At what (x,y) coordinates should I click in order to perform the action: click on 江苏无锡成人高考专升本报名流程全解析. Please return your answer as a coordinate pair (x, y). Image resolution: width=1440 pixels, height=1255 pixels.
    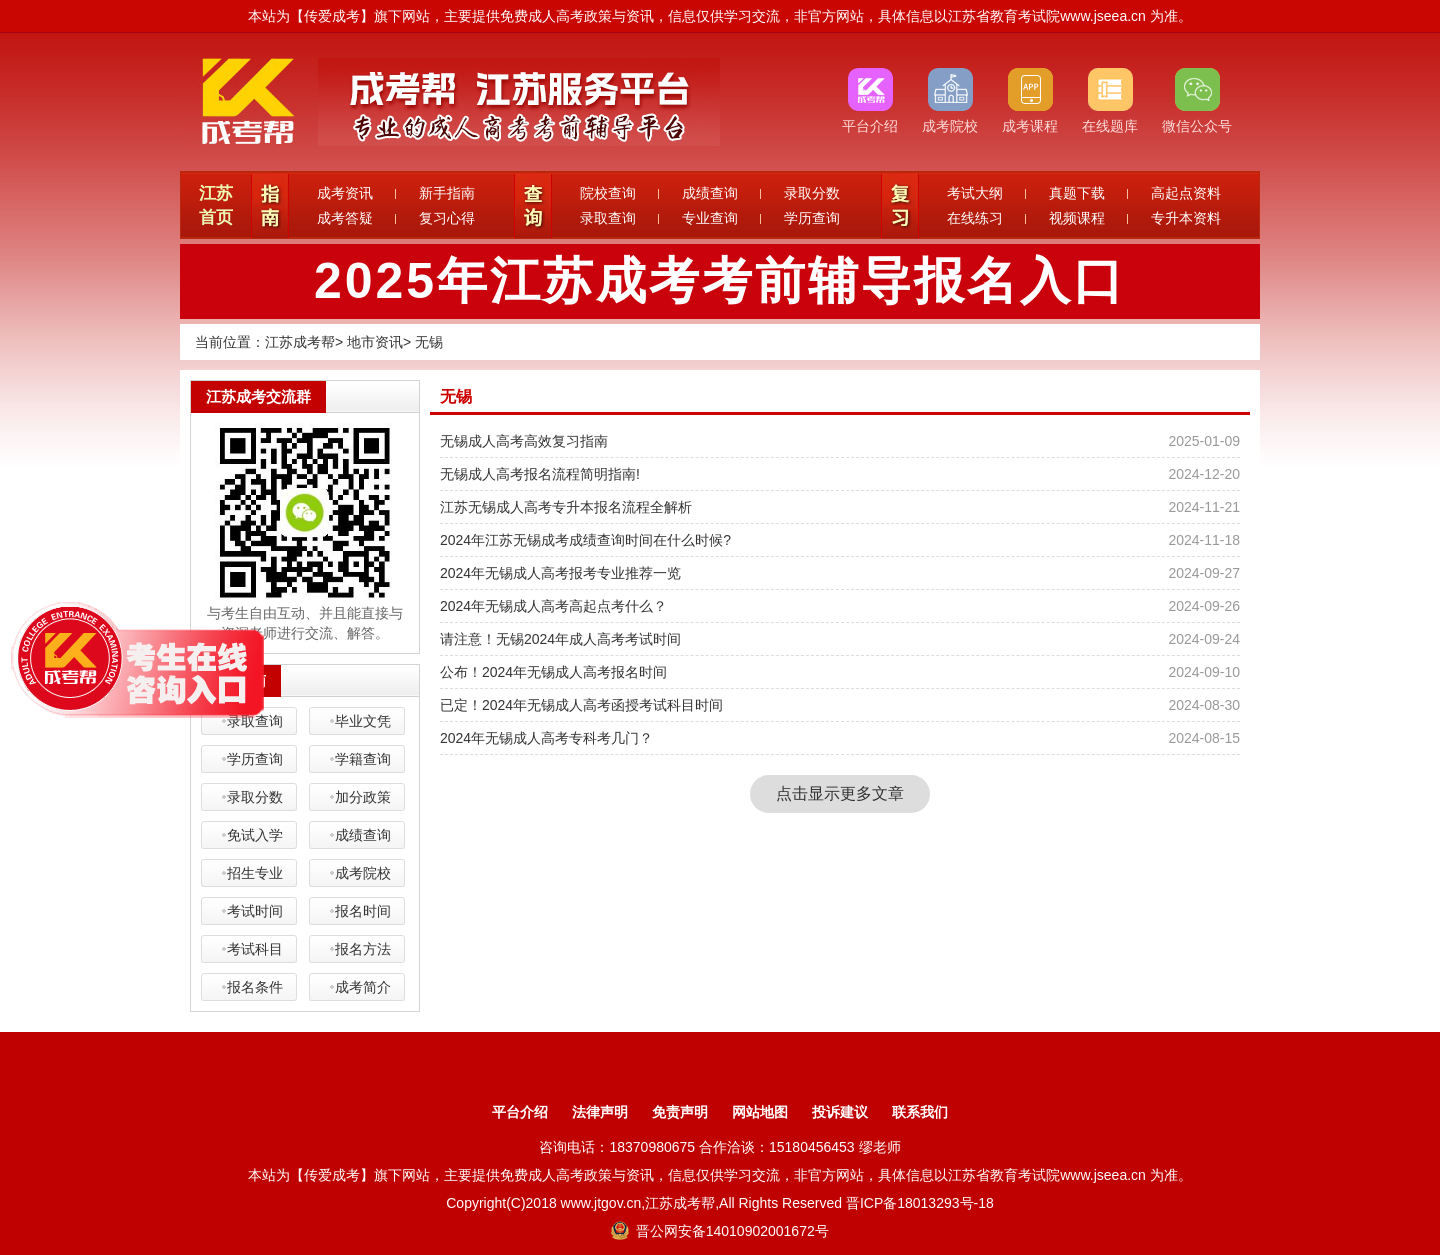
    Looking at the image, I should click on (566, 507).